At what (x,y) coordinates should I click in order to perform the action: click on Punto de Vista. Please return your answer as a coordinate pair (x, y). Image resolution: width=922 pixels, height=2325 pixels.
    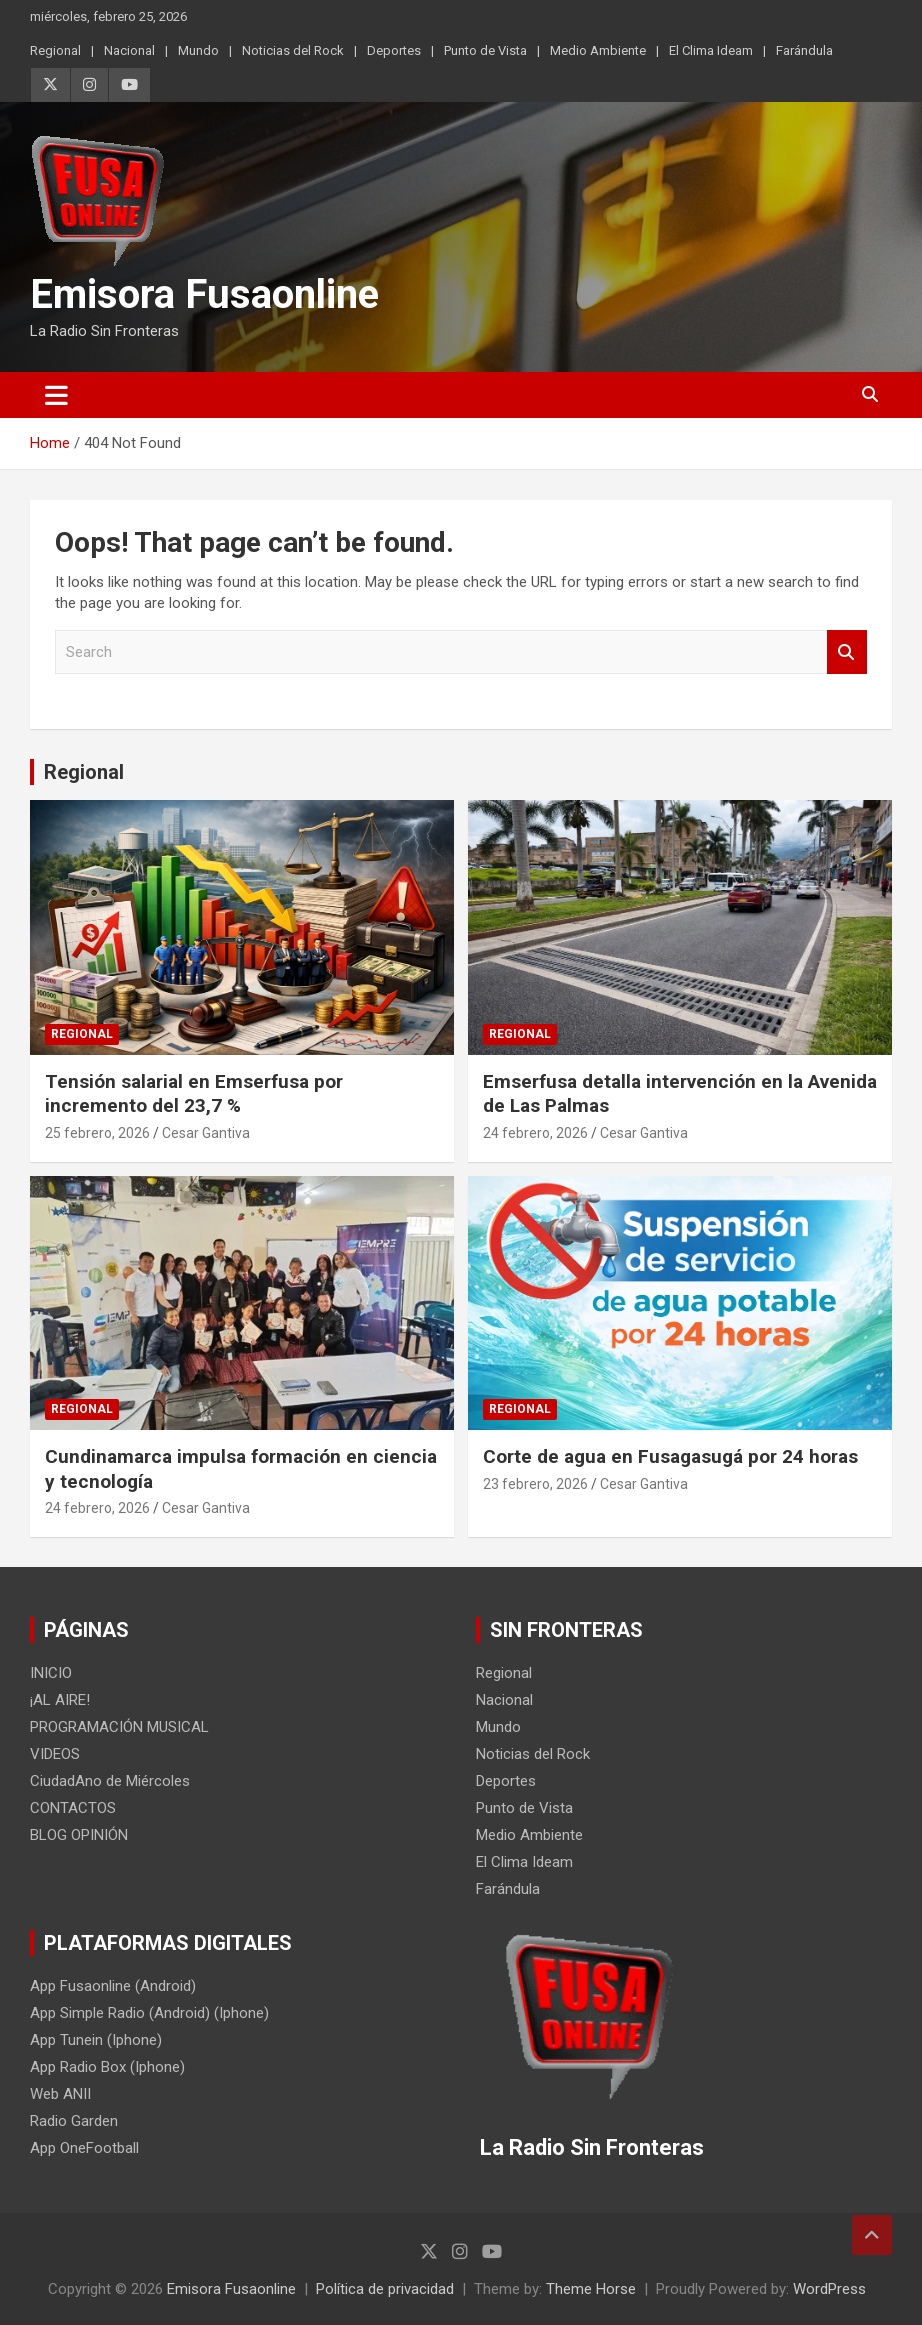
    Looking at the image, I should click on (485, 50).